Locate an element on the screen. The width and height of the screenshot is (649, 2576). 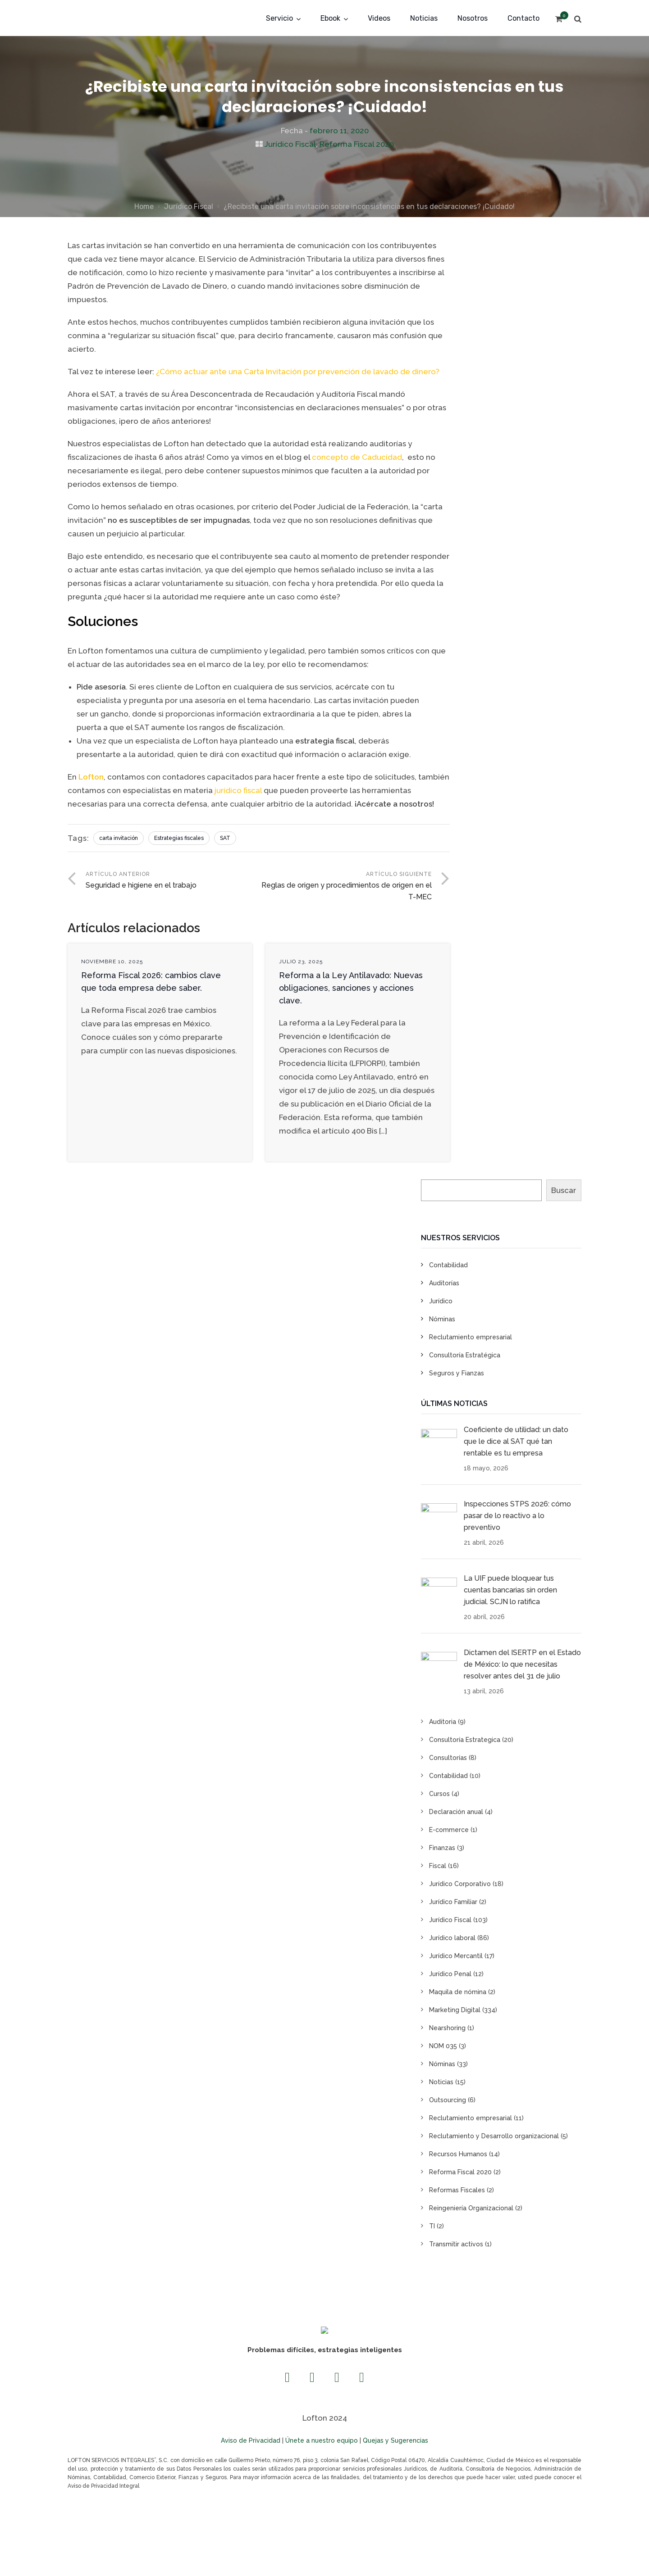
Declaración anual is located at coordinates (456, 1811).